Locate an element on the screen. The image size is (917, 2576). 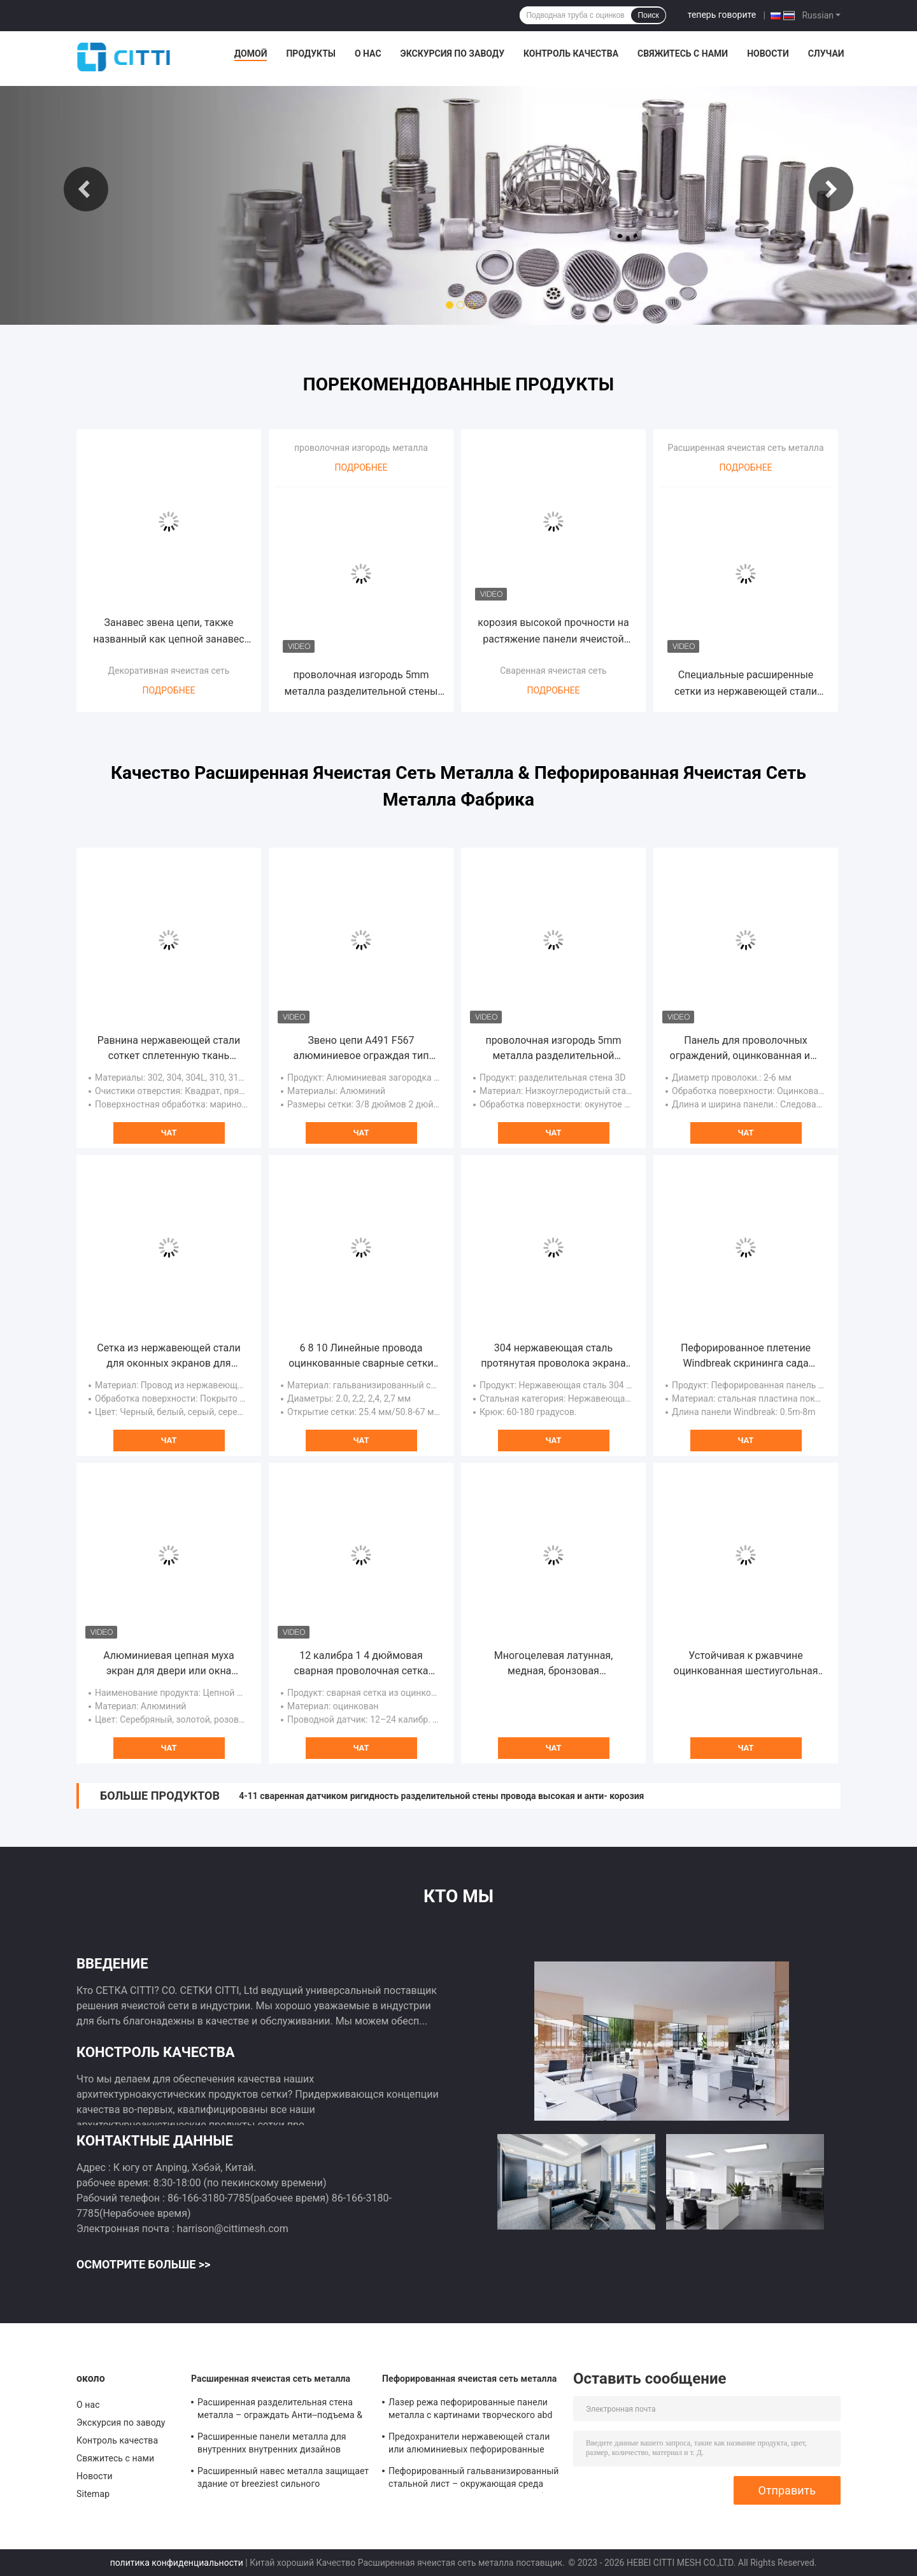
Поиск is located at coordinates (647, 15).